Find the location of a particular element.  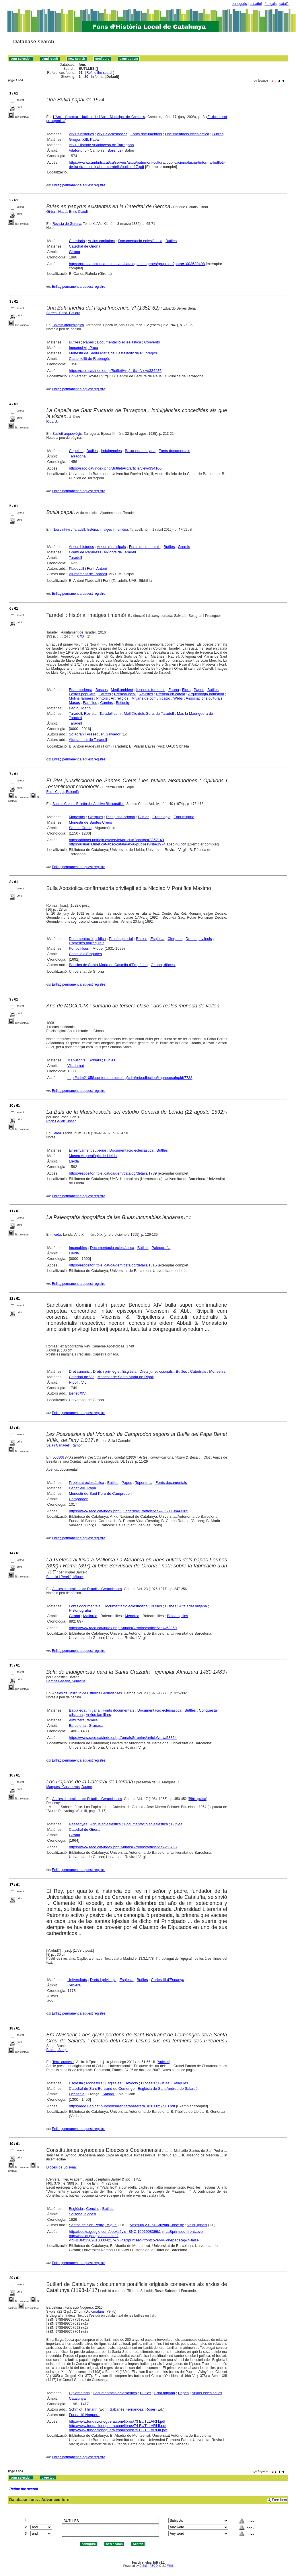

Monestir de Santa Maria de Castellfollit de Riubregós is located at coordinates (113, 353).